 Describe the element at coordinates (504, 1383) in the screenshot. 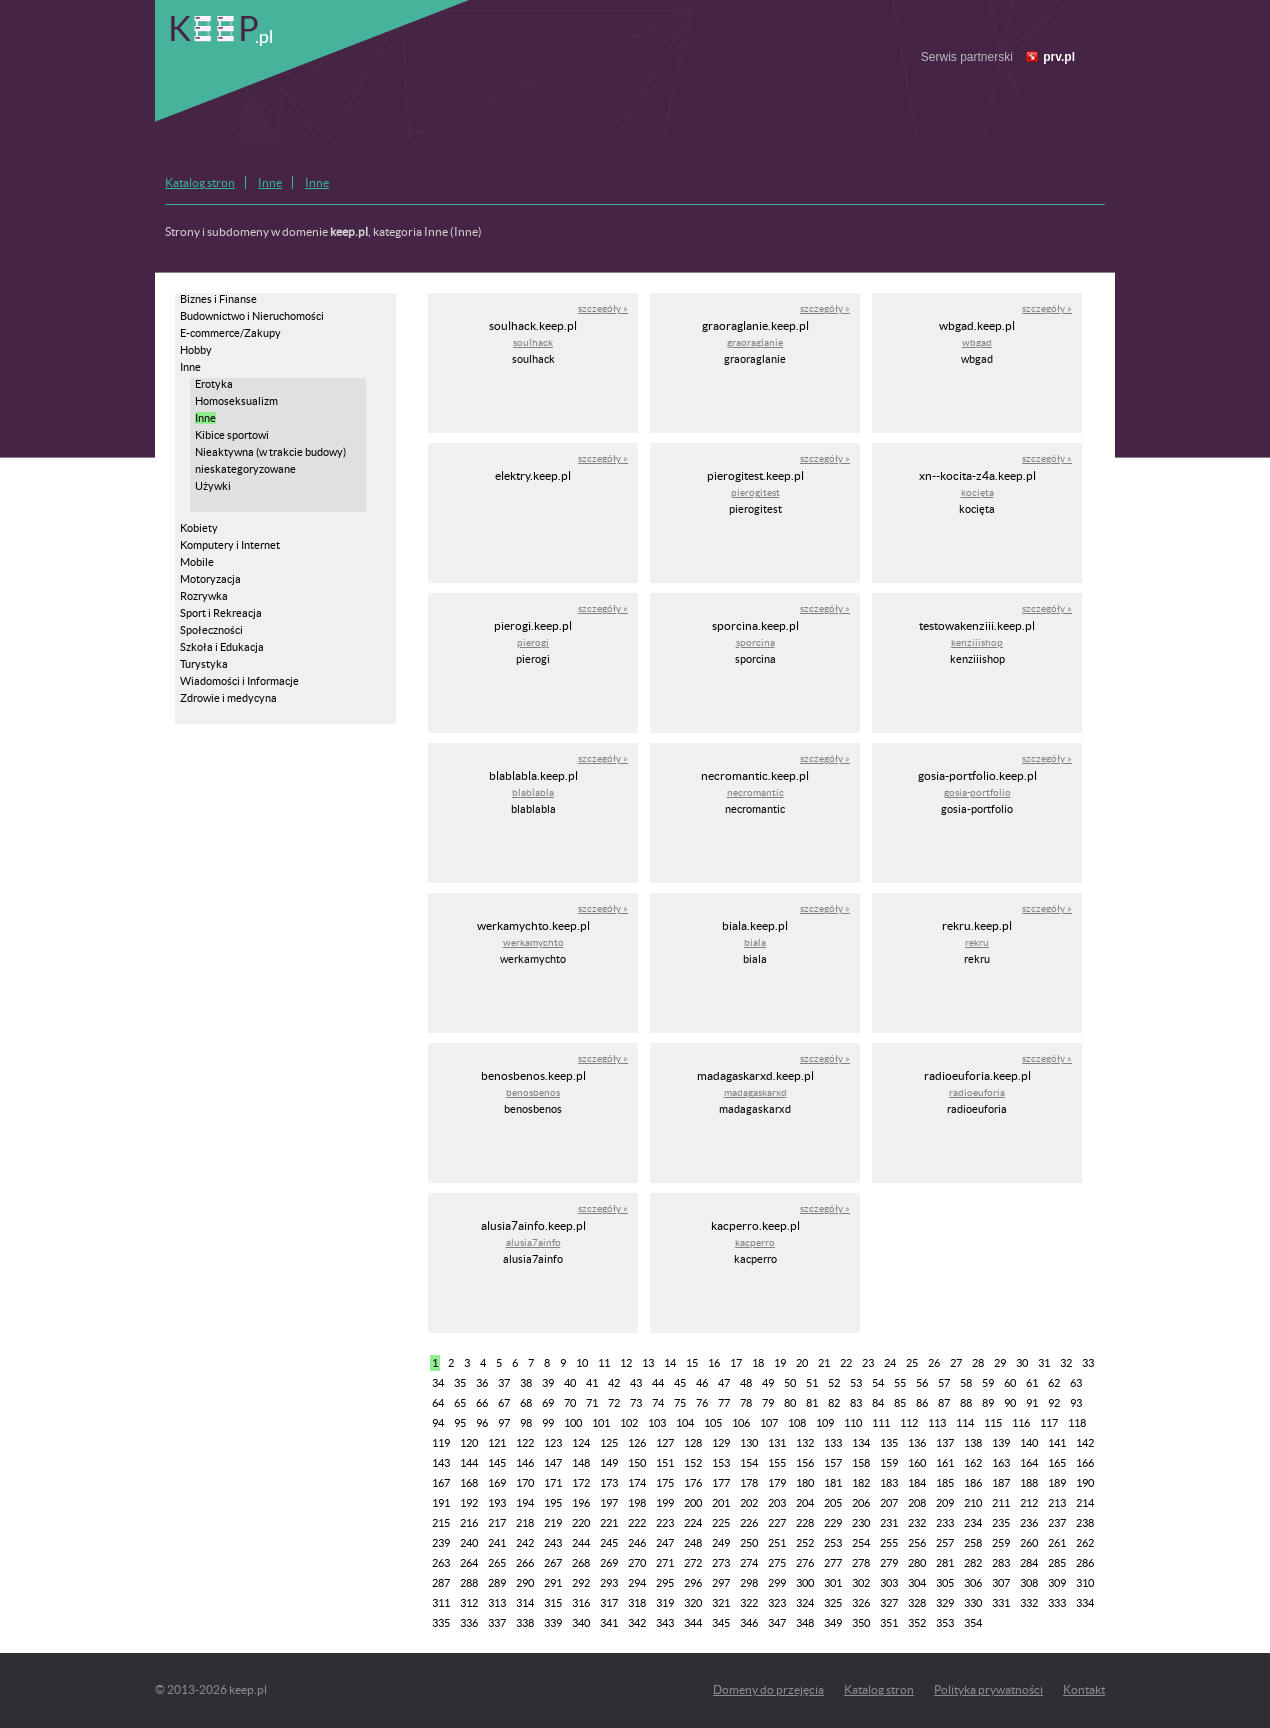

I see `37` at that location.